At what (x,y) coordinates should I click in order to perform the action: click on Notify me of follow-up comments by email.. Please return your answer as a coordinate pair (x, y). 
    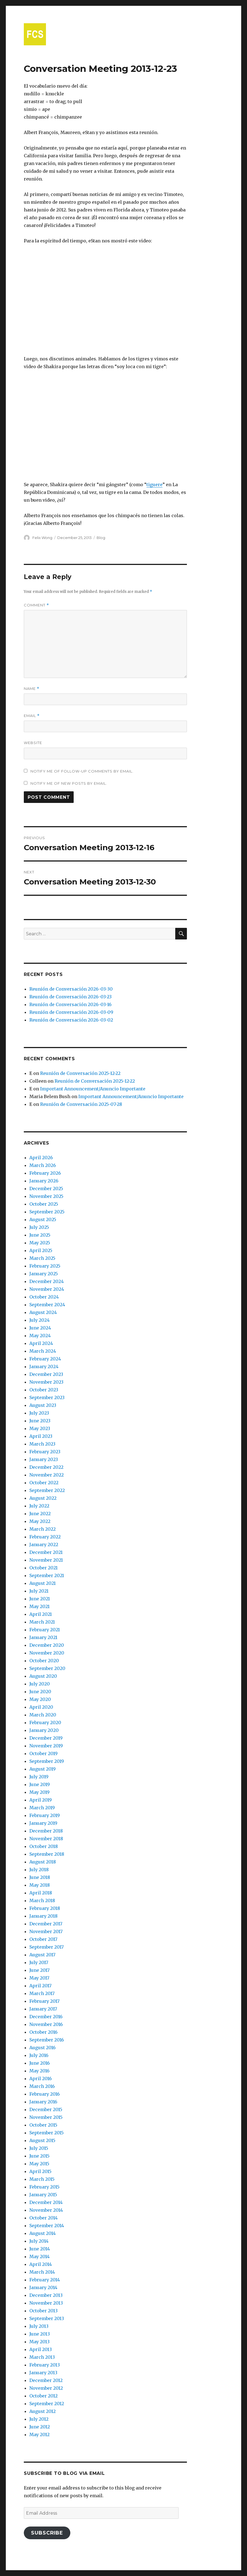
    Looking at the image, I should click on (81, 771).